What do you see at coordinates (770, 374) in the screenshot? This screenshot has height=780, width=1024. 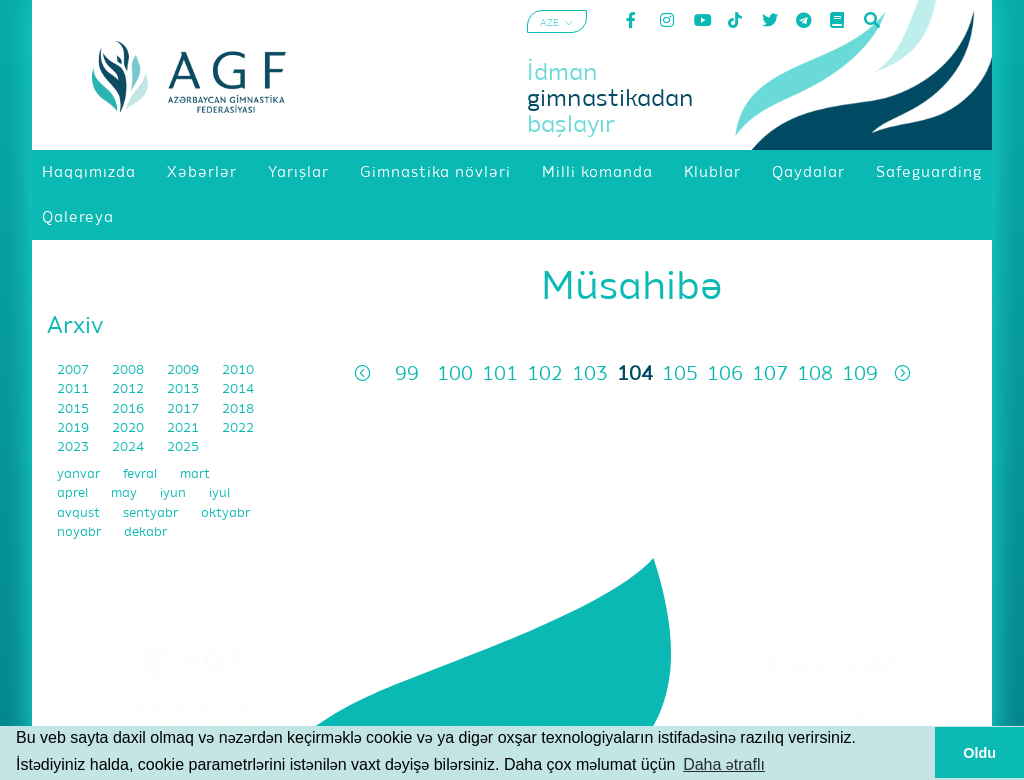 I see `107` at bounding box center [770, 374].